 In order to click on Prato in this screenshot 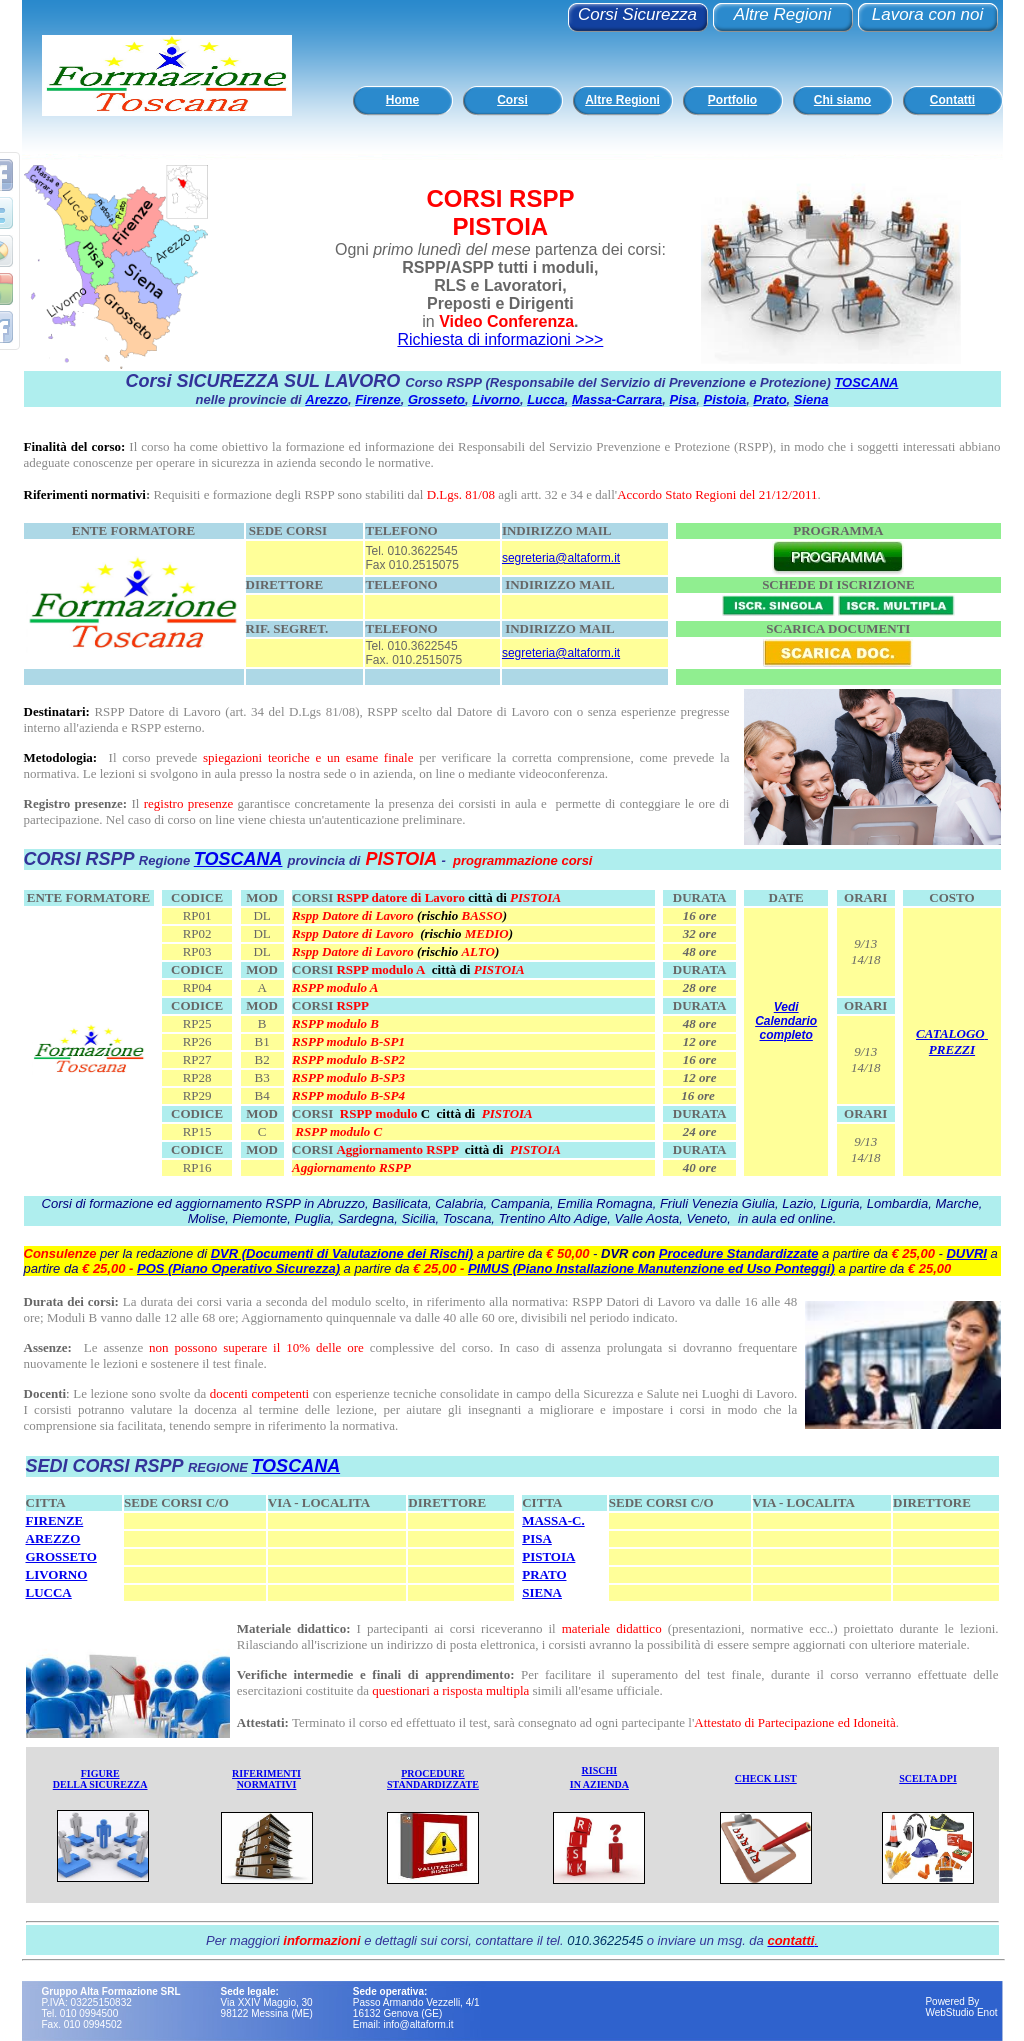, I will do `click(769, 399)`.